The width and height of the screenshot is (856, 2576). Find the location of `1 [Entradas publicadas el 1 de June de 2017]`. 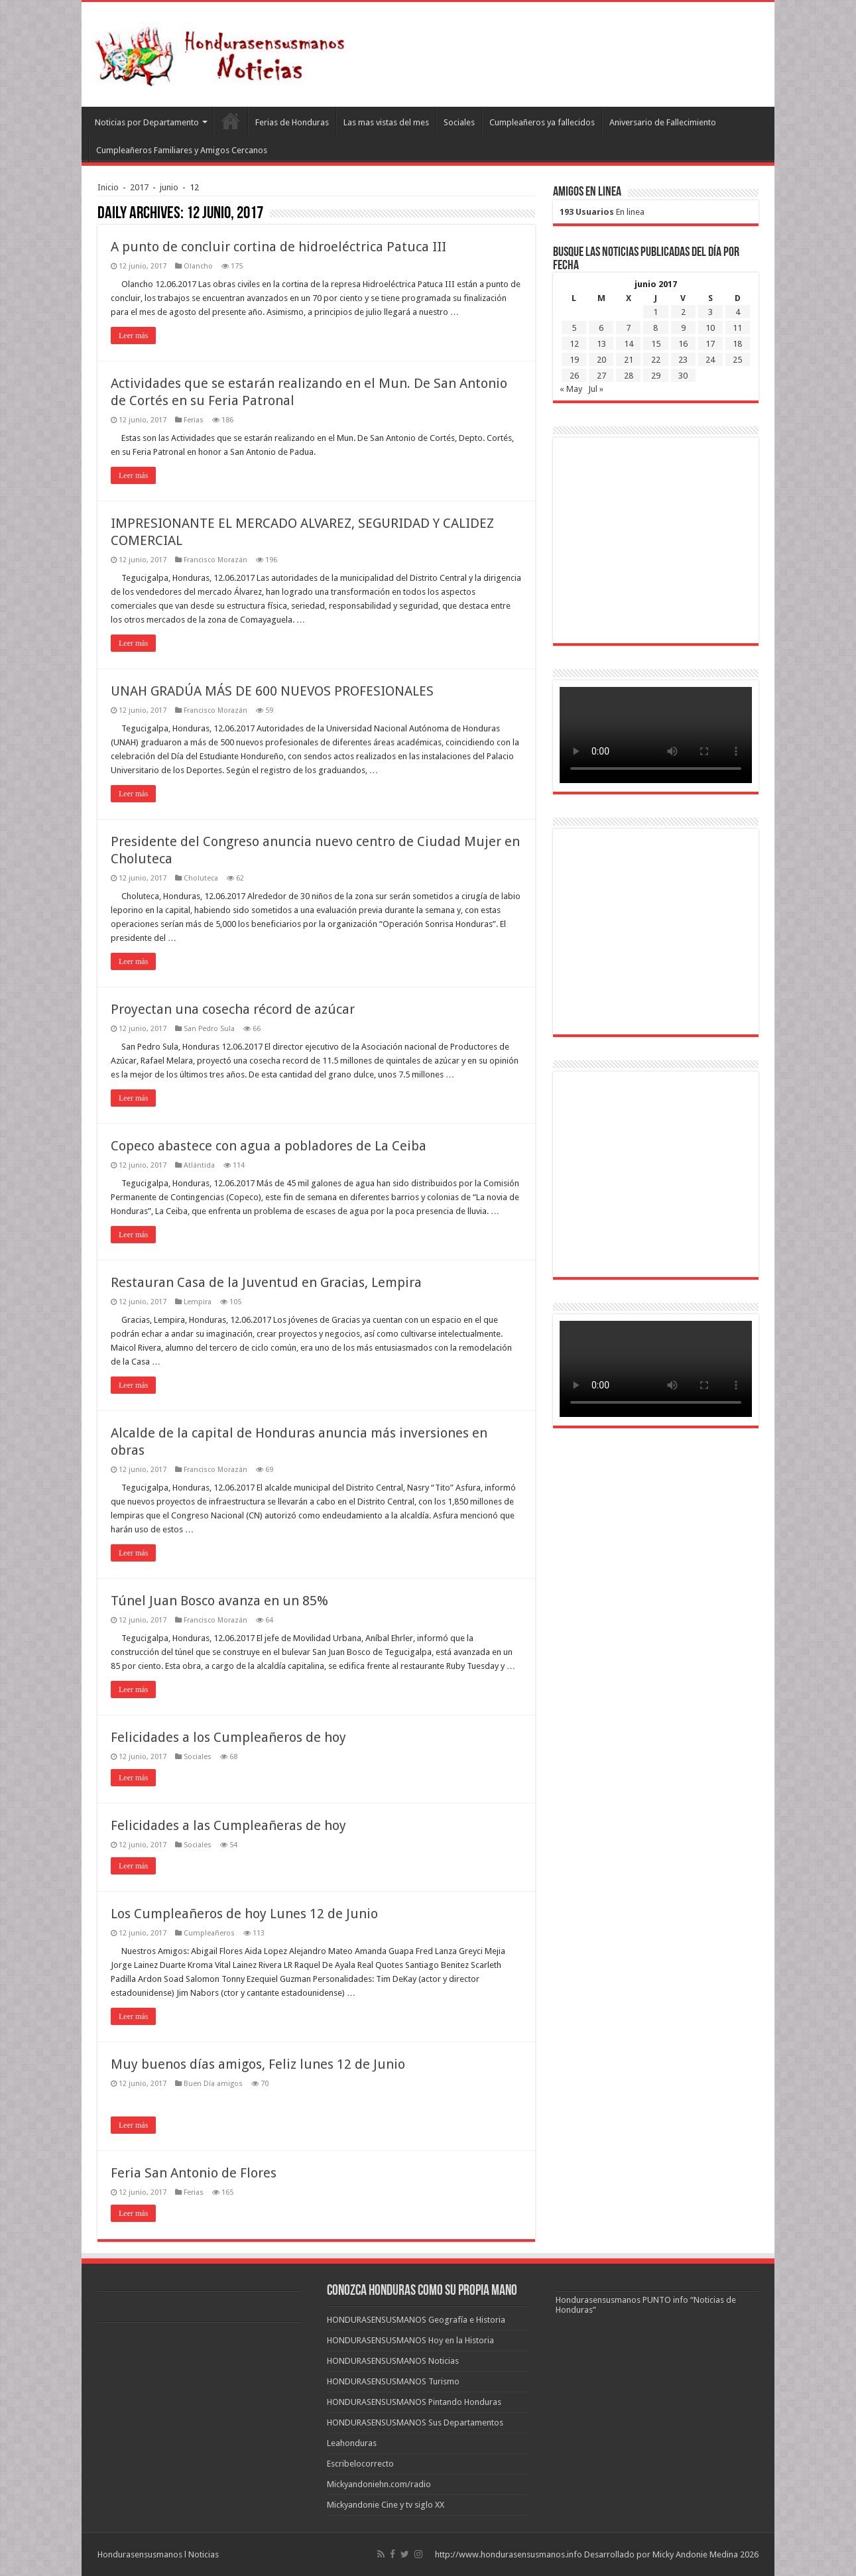

1 [Entradas publicadas el 1 de June de 2017] is located at coordinates (655, 312).